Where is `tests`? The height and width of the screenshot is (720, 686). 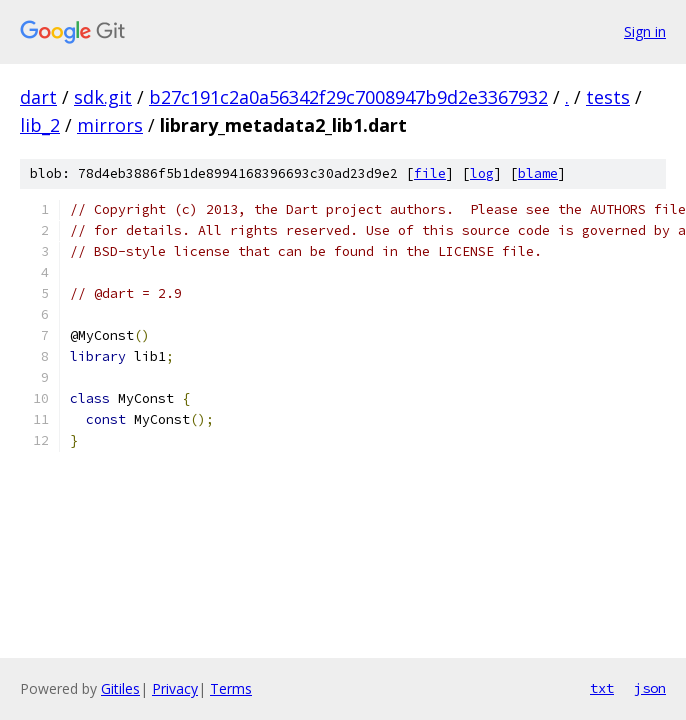 tests is located at coordinates (608, 97).